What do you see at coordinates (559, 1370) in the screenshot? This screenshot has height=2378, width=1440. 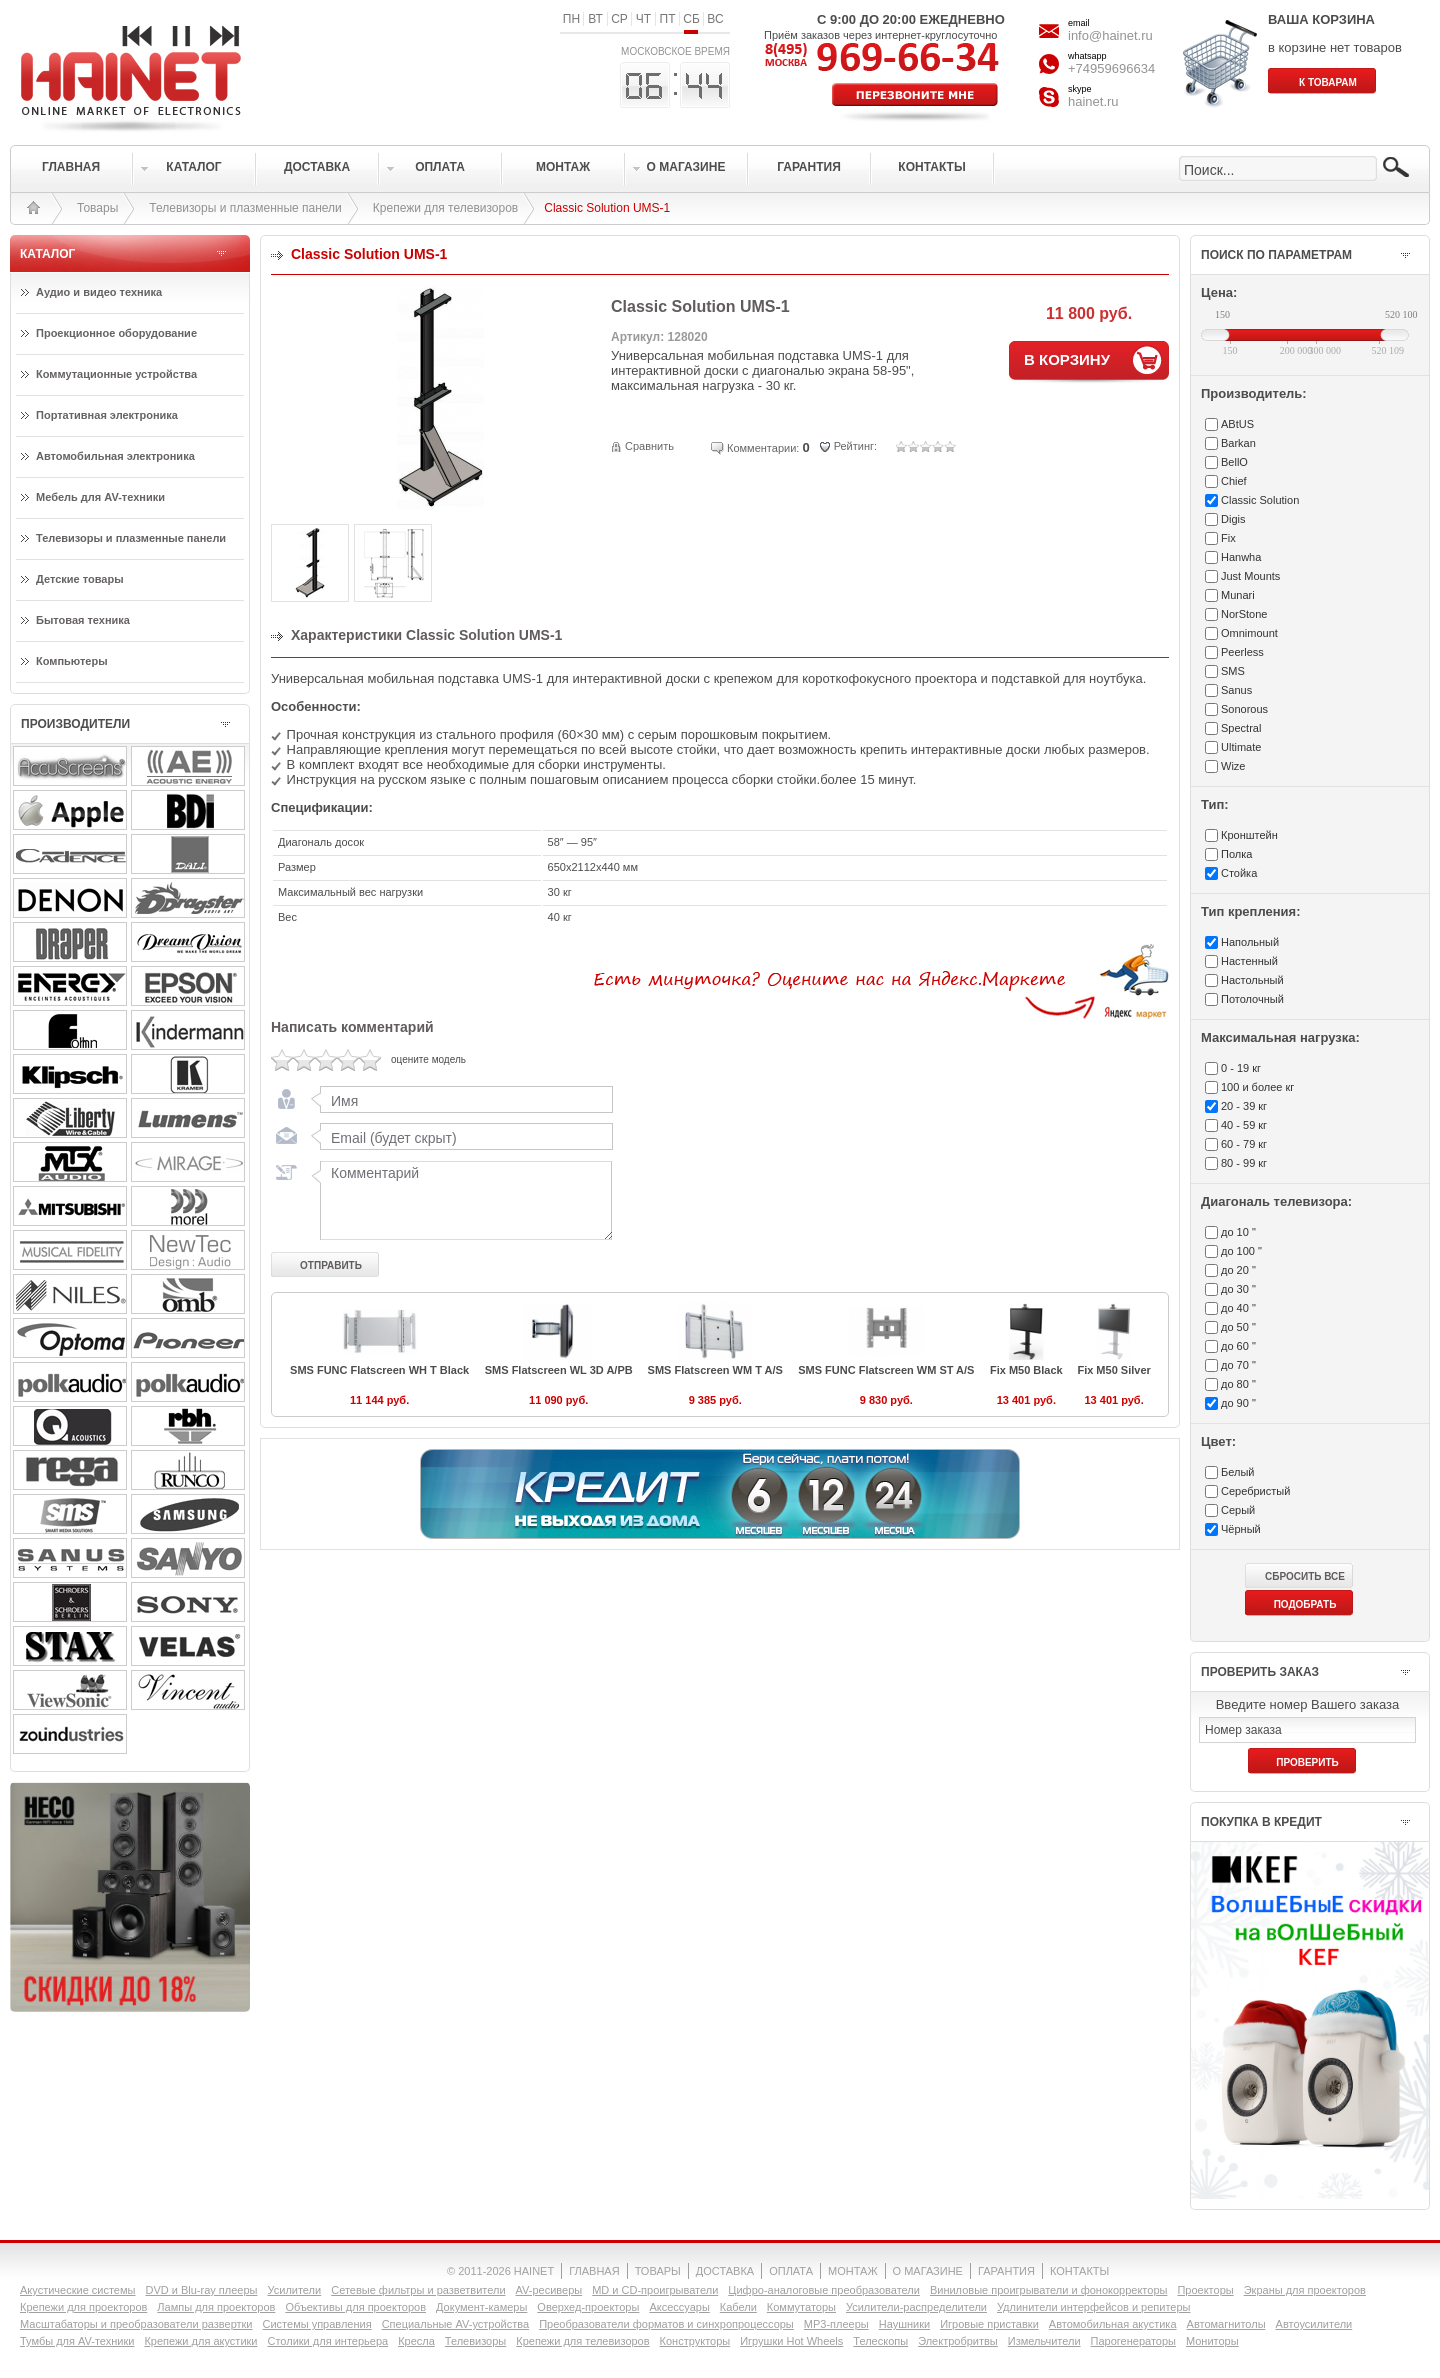 I see `SMS Flatscreen WL 3D A/PB` at bounding box center [559, 1370].